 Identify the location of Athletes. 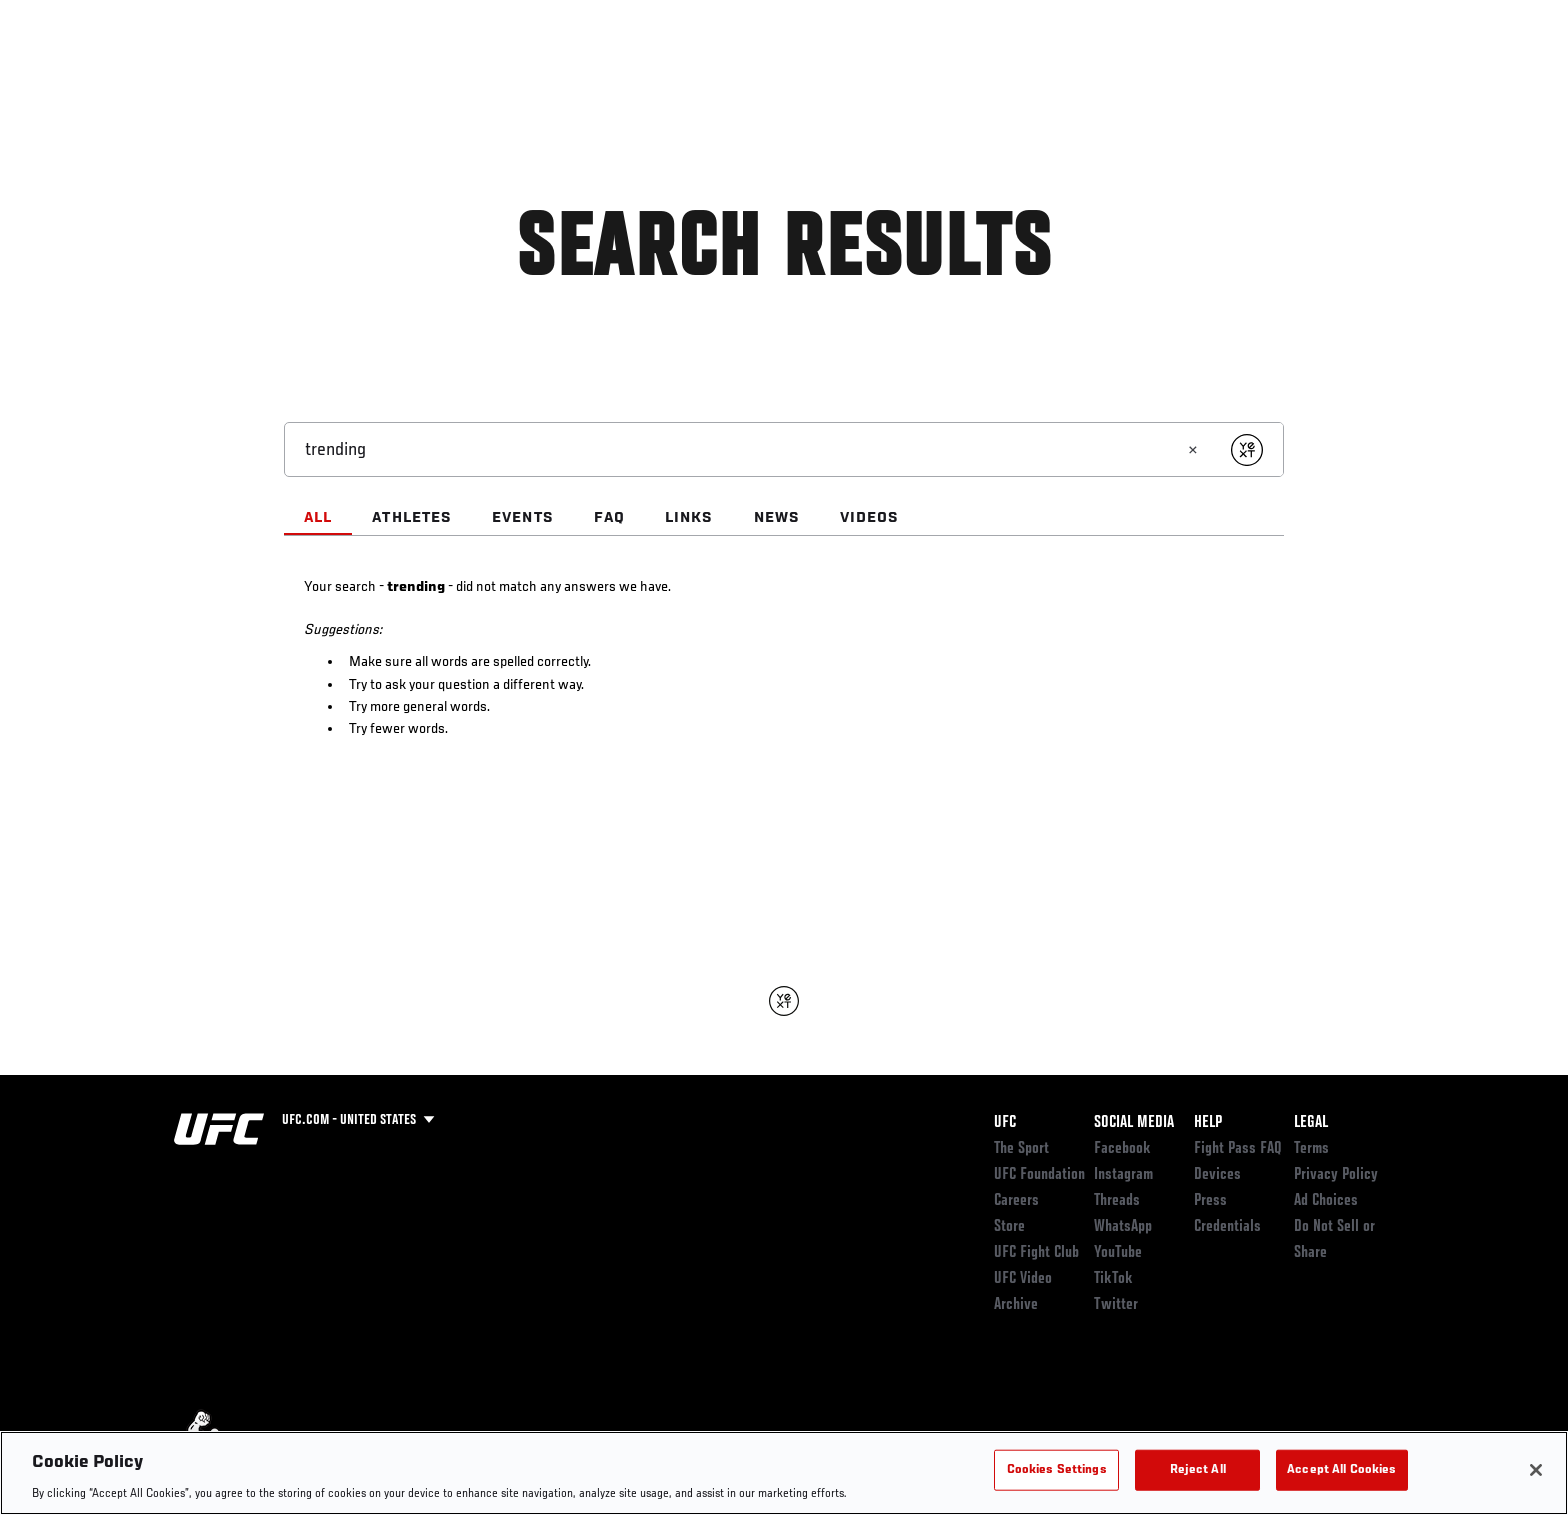
(325, 76).